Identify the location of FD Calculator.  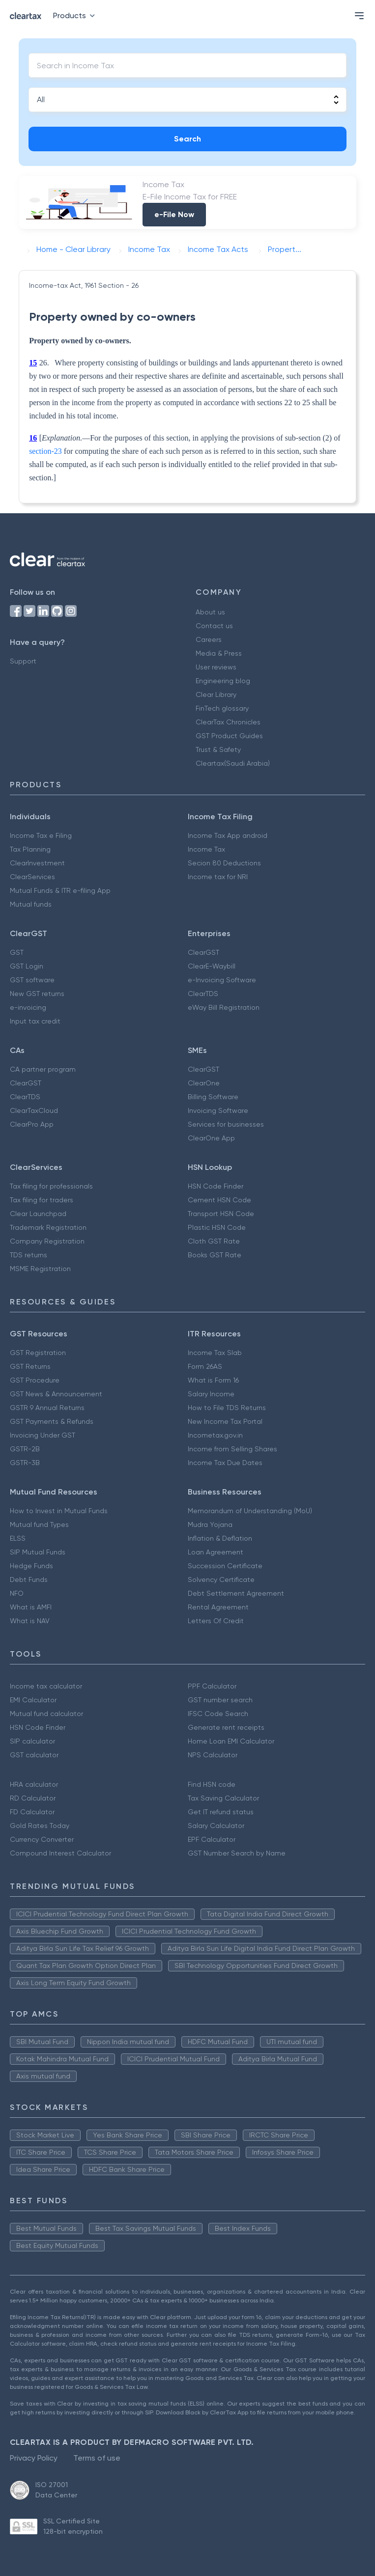
(32, 1812).